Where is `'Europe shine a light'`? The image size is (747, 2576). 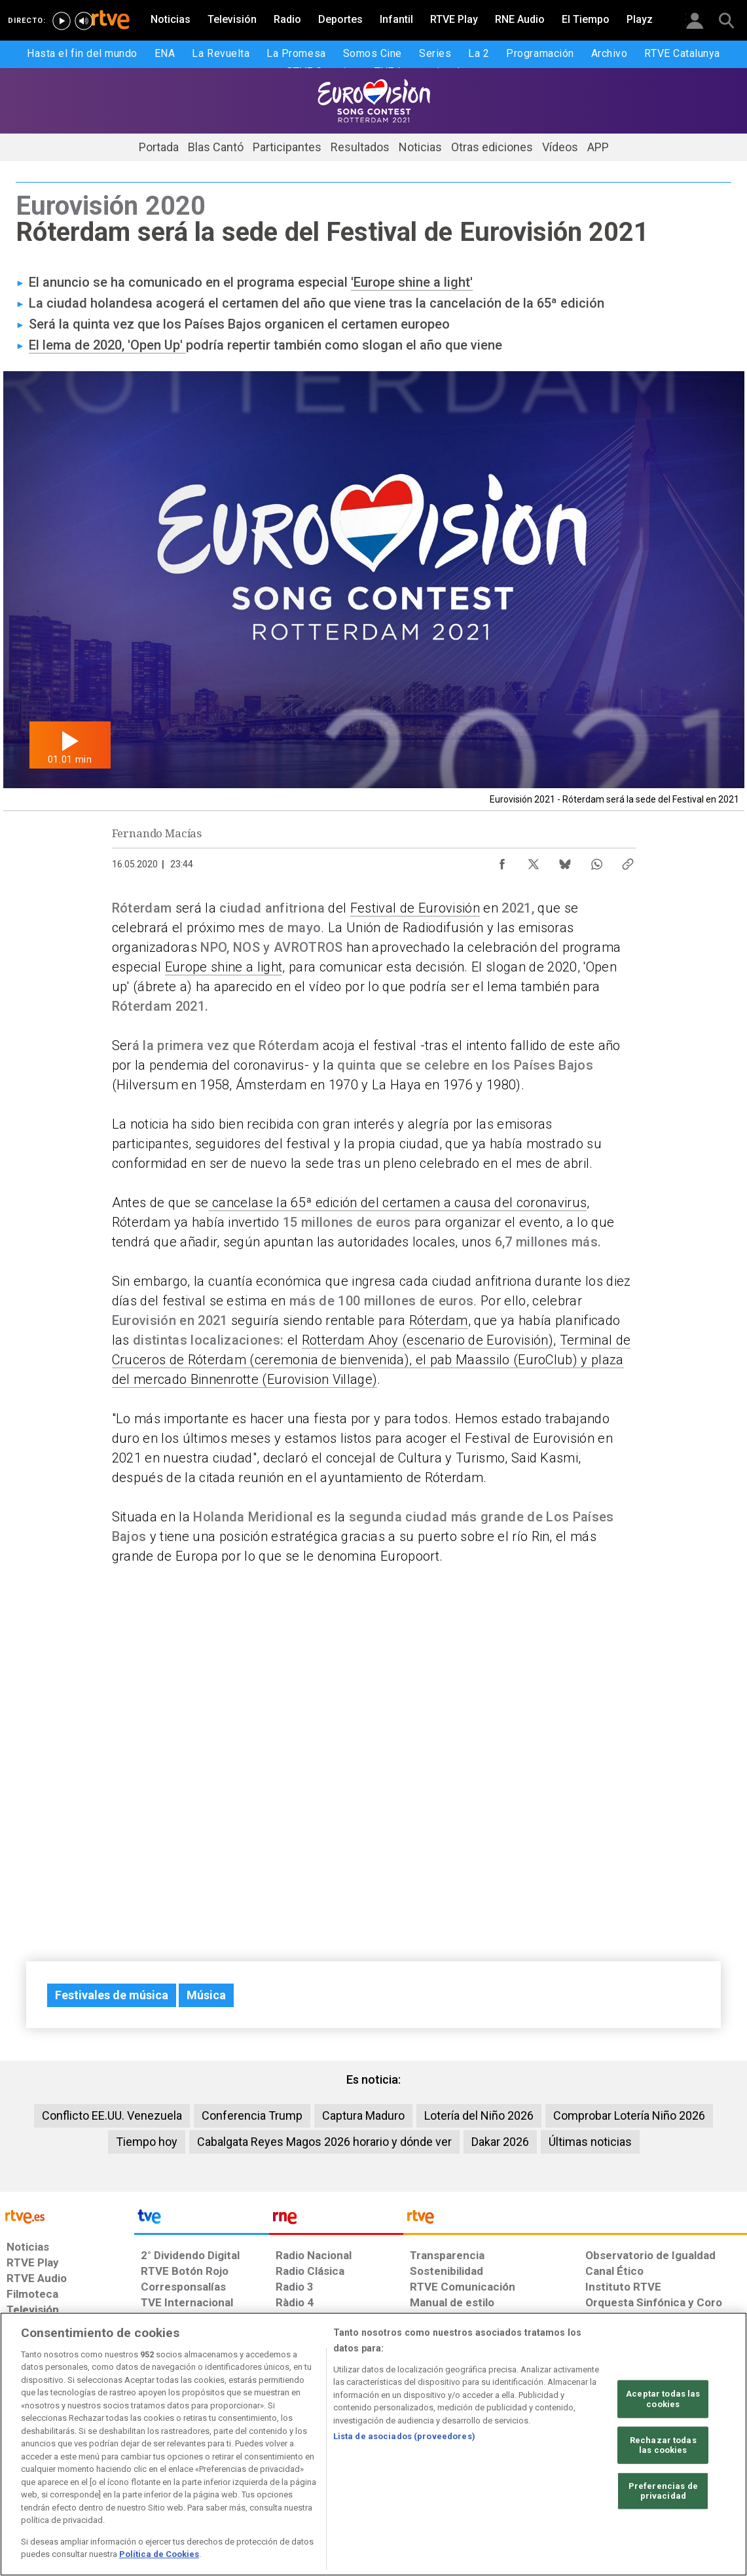 'Europe shine a light' is located at coordinates (412, 282).